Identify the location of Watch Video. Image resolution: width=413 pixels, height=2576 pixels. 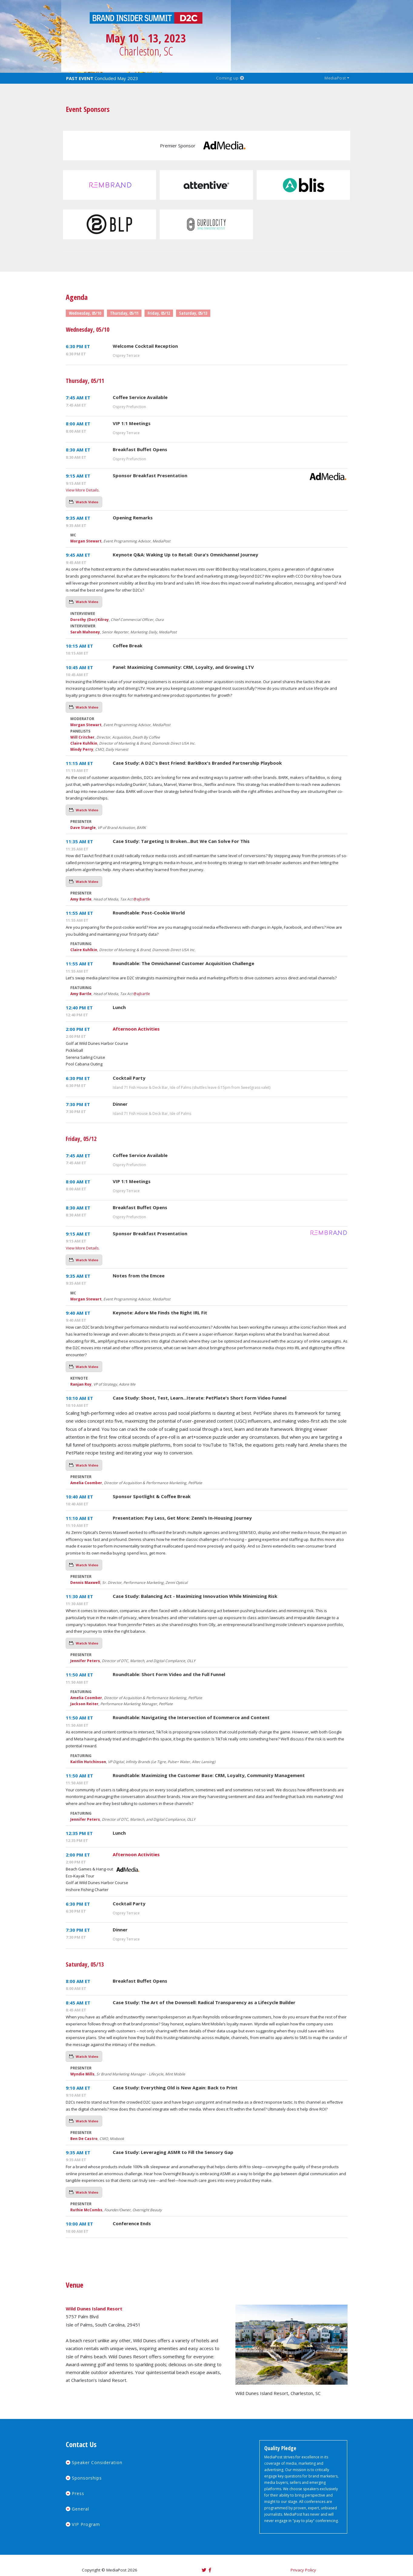
(87, 502).